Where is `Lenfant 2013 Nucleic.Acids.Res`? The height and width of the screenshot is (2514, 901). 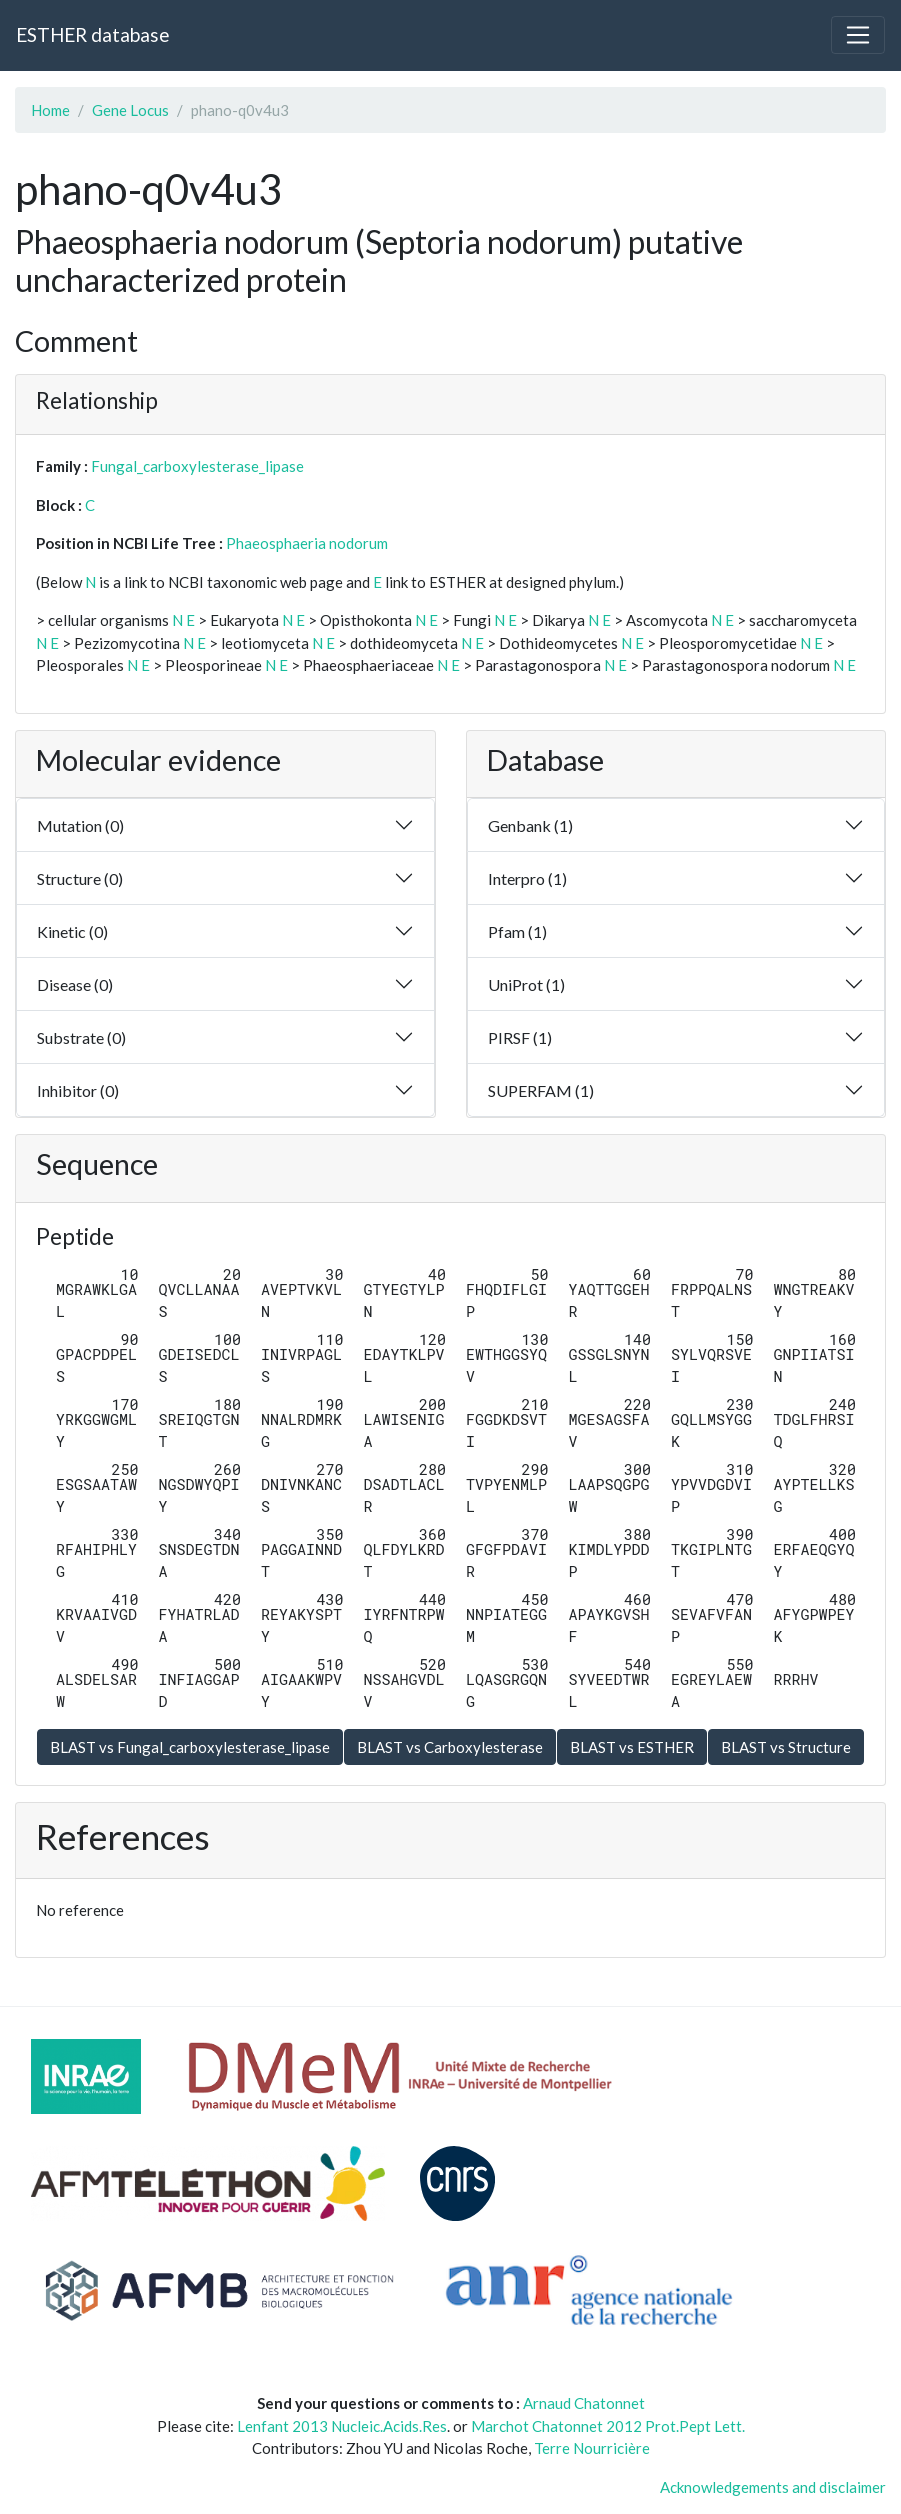
Lenfant 2013 Nucleic.Acids.Res is located at coordinates (342, 2426).